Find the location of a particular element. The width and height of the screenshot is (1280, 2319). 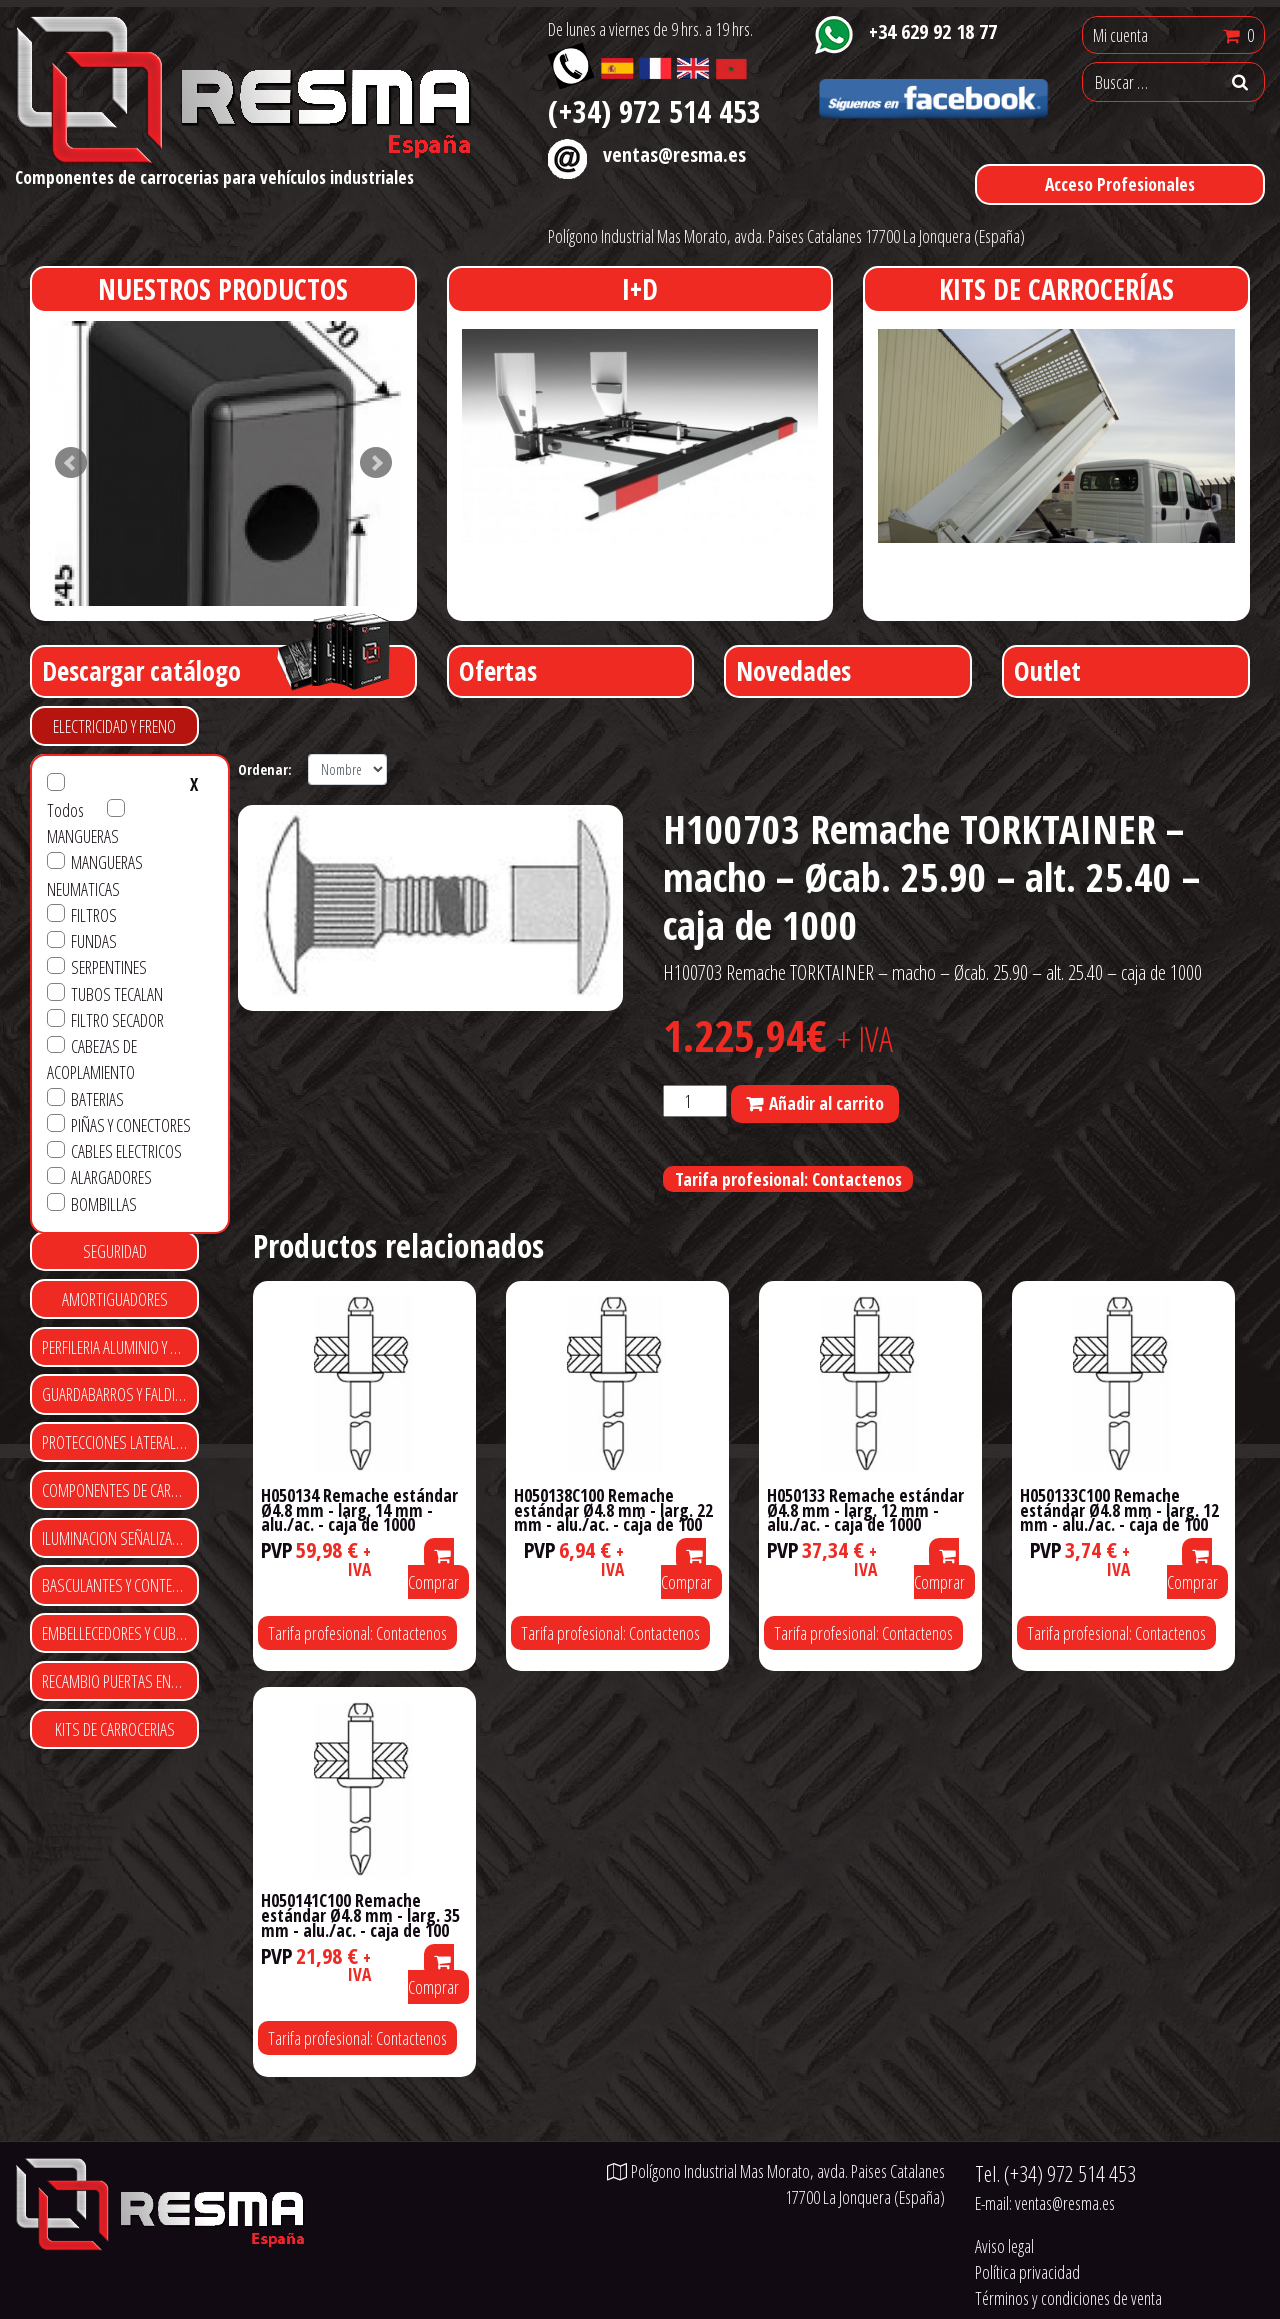

PROTECCIONES LATERALES Y TRASERAS is located at coordinates (120, 1442).